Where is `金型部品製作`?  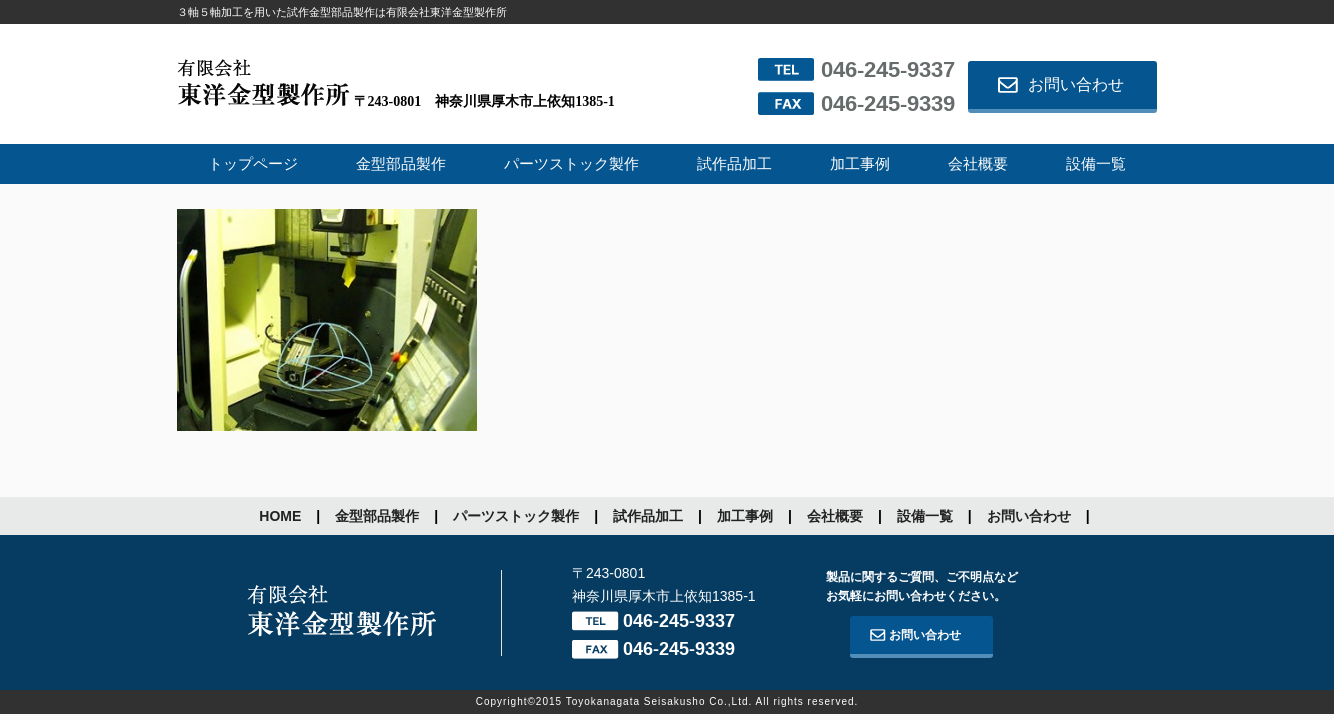
金型部品製作 is located at coordinates (401, 164).